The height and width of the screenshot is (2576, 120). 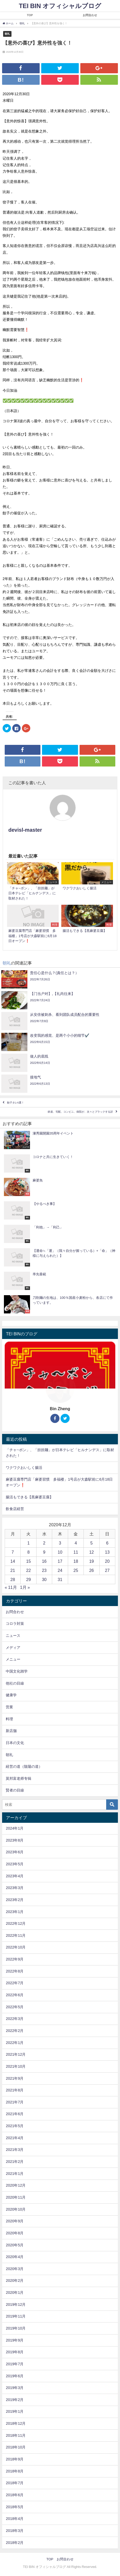 I want to click on 2019年1月, so click(x=14, y=2411).